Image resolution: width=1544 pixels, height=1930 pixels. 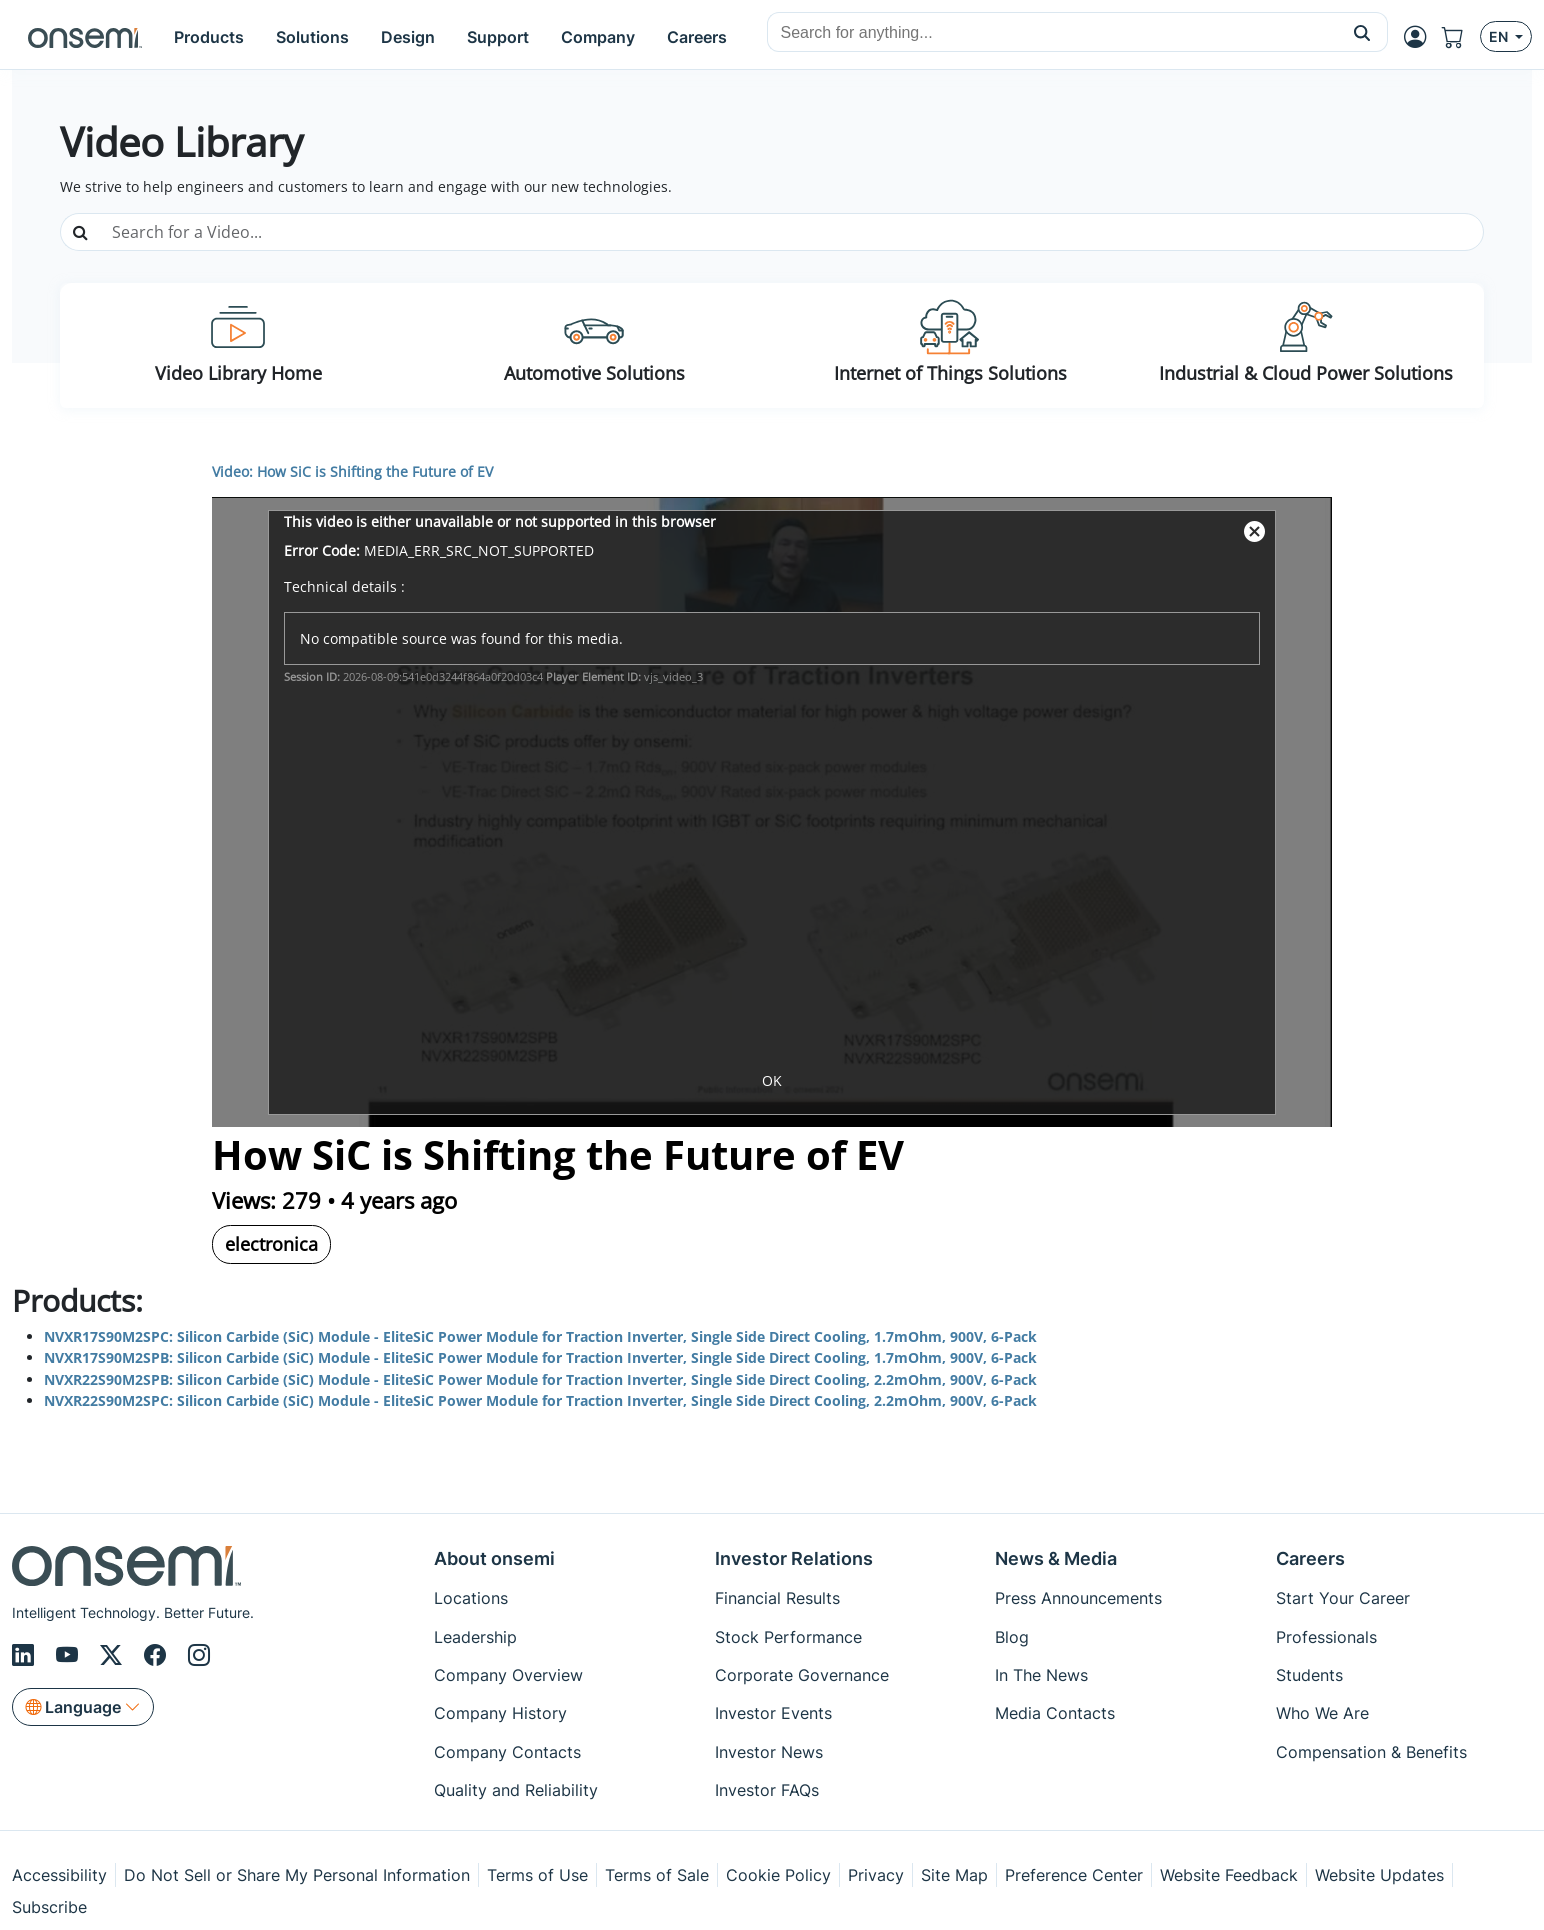 What do you see at coordinates (158, 1655) in the screenshot?
I see `[Facebook]` at bounding box center [158, 1655].